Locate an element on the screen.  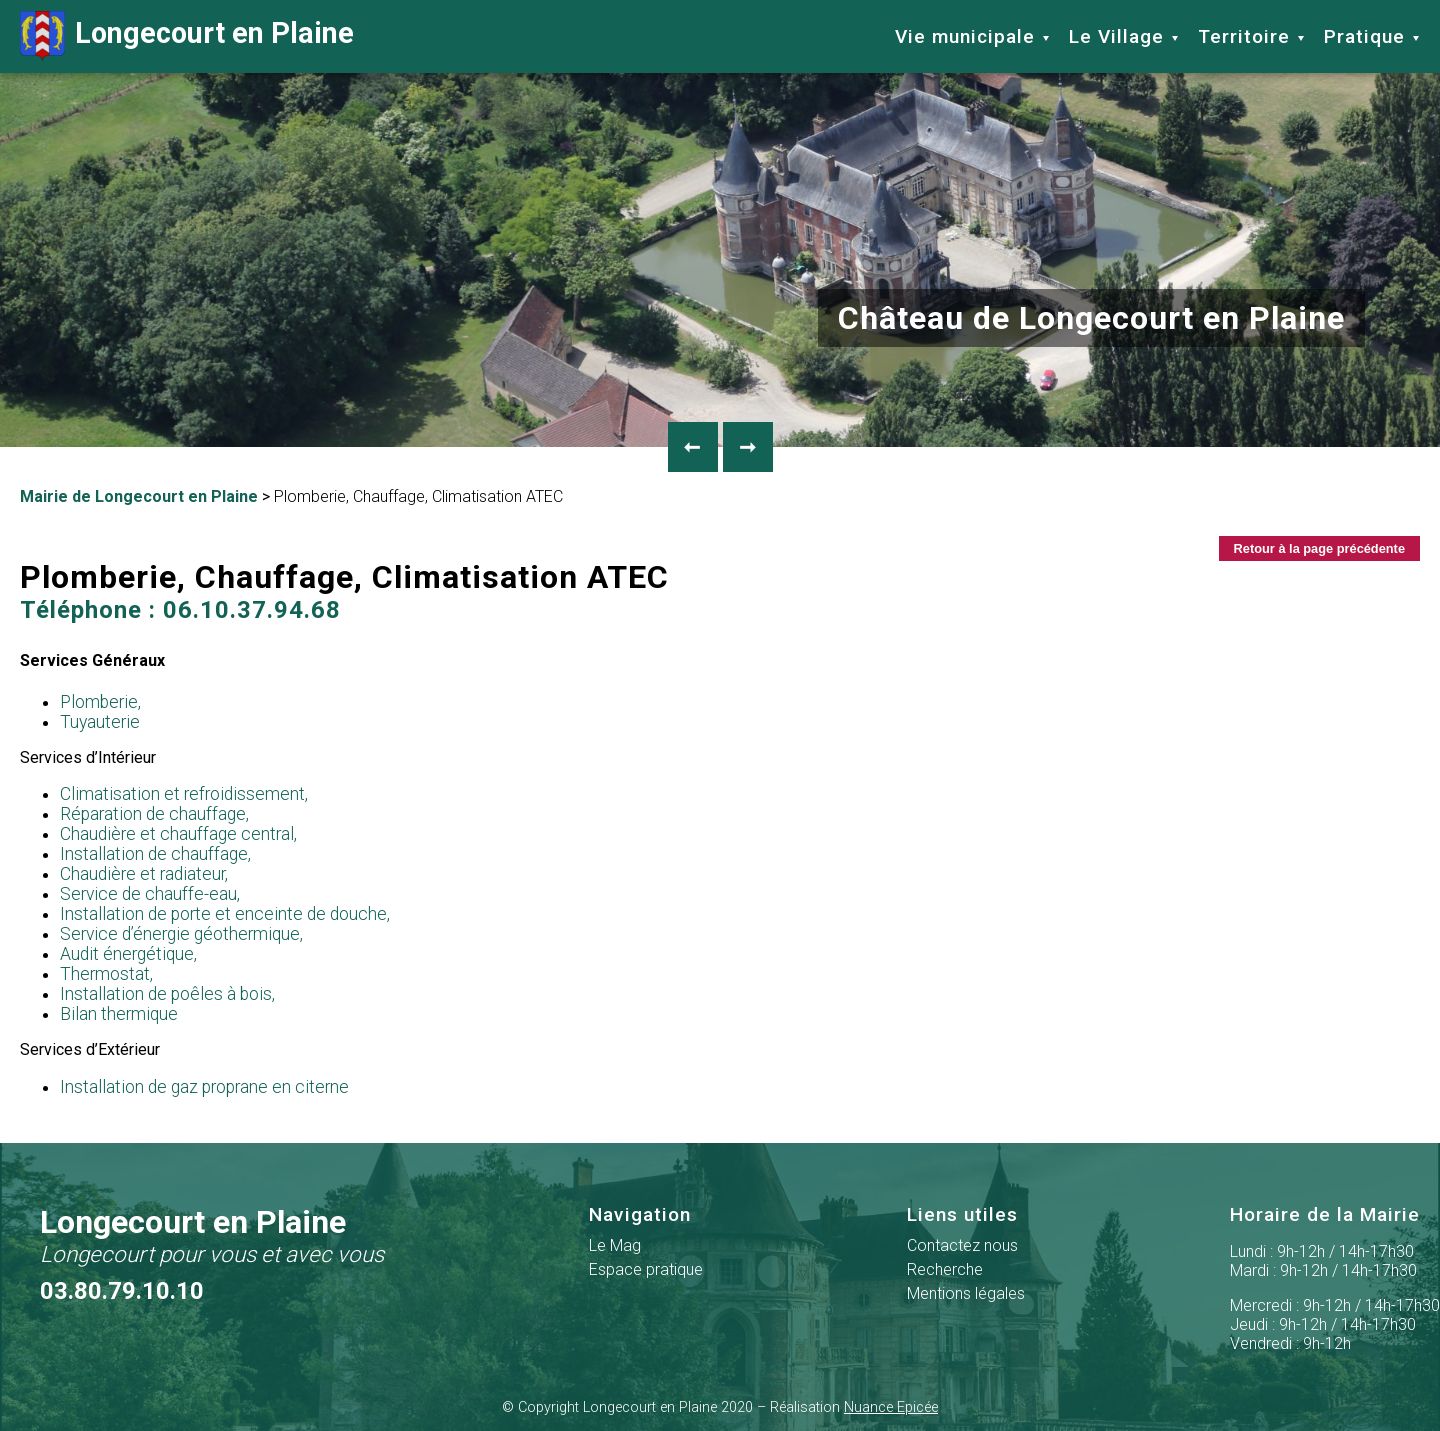
Audit énergétique, is located at coordinates (128, 954).